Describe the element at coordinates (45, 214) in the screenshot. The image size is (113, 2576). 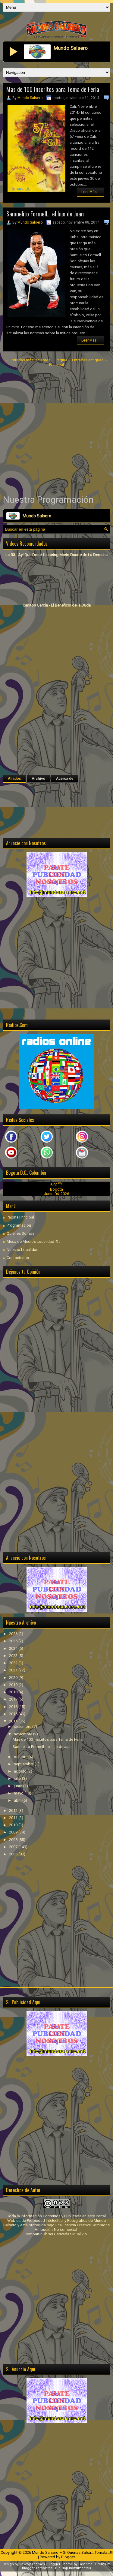
I see `Samuelito Formell… el hijo de Juan` at that location.